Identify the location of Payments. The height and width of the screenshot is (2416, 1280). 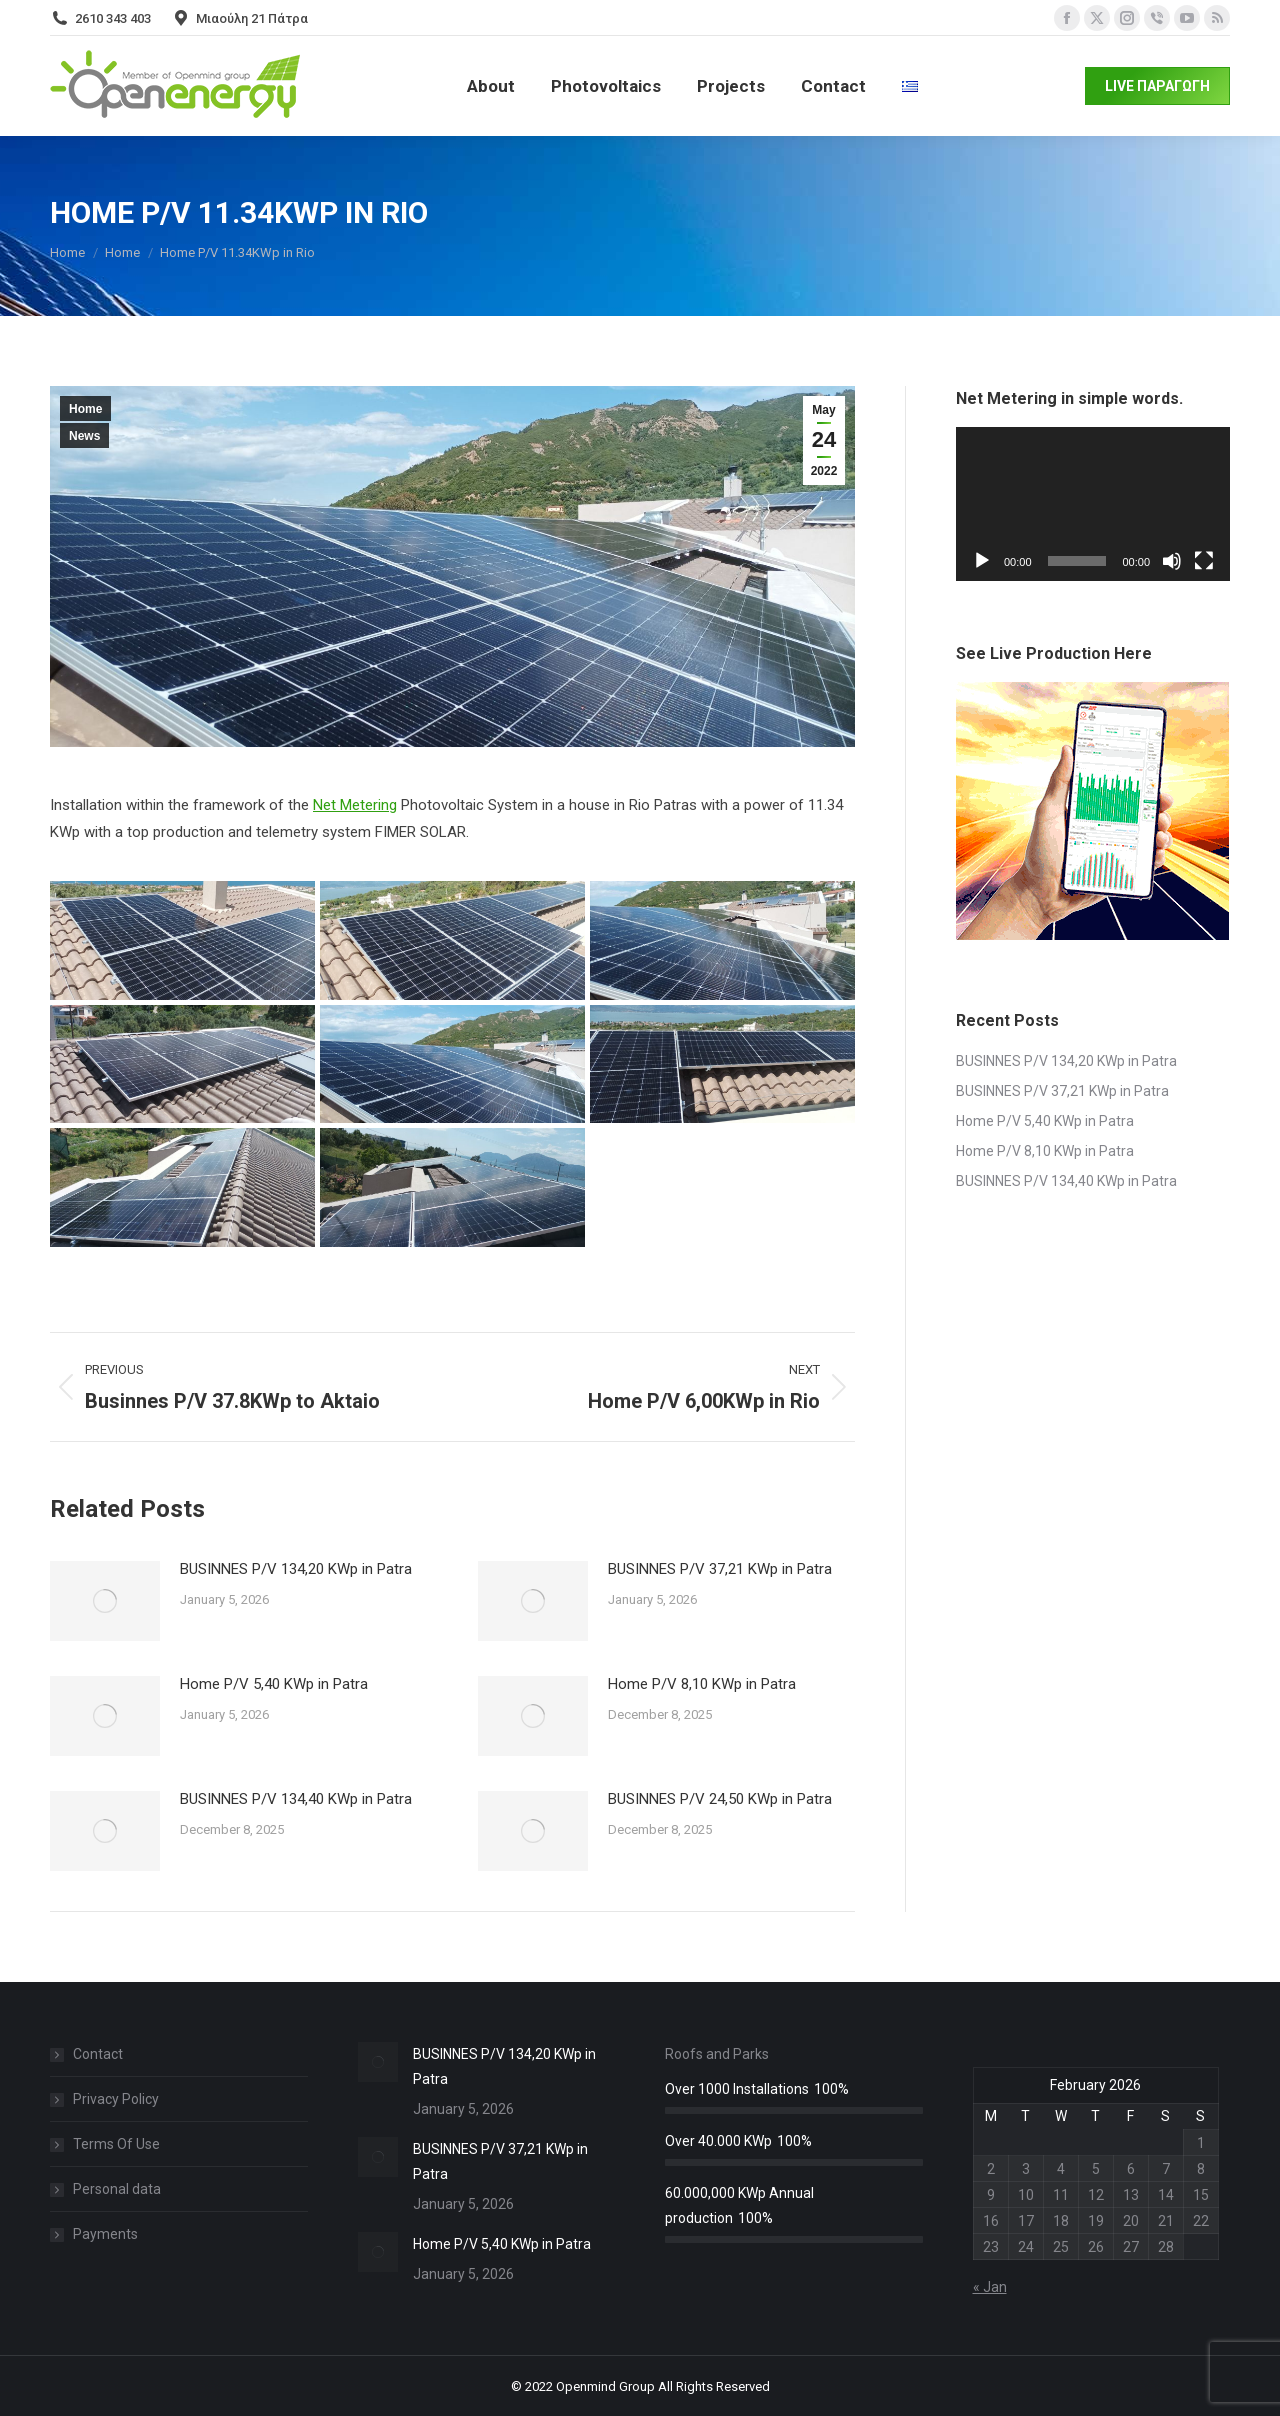
(105, 2234).